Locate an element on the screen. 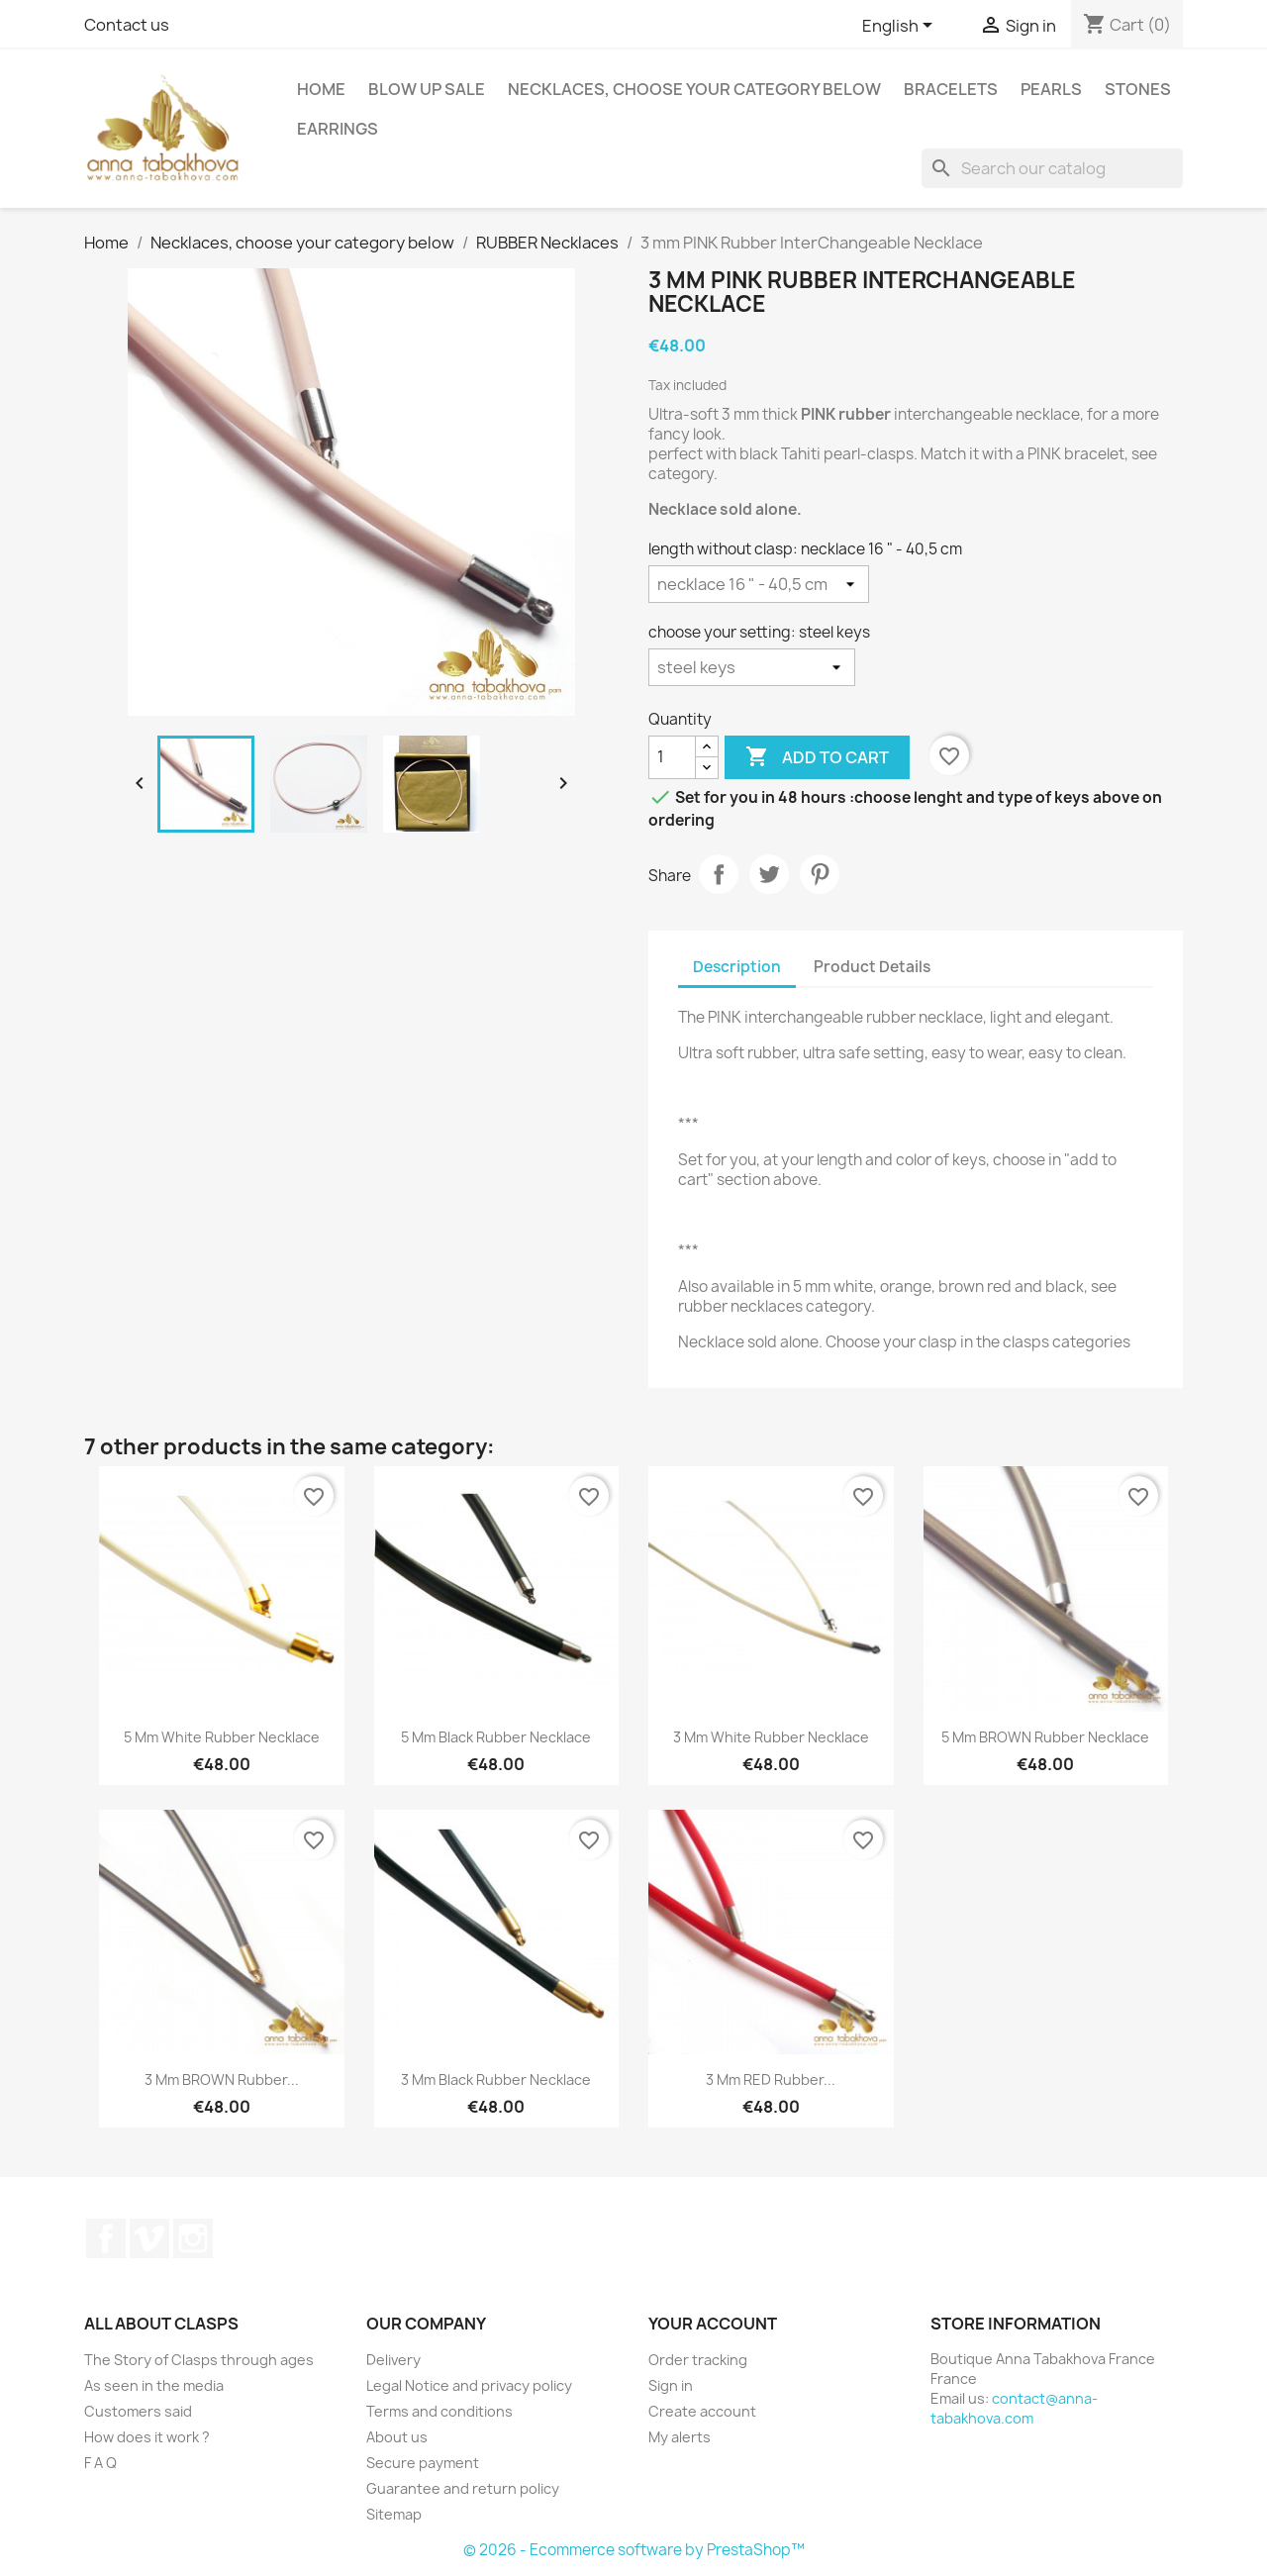  3 mm BROWN Rubber... is located at coordinates (222, 2079).